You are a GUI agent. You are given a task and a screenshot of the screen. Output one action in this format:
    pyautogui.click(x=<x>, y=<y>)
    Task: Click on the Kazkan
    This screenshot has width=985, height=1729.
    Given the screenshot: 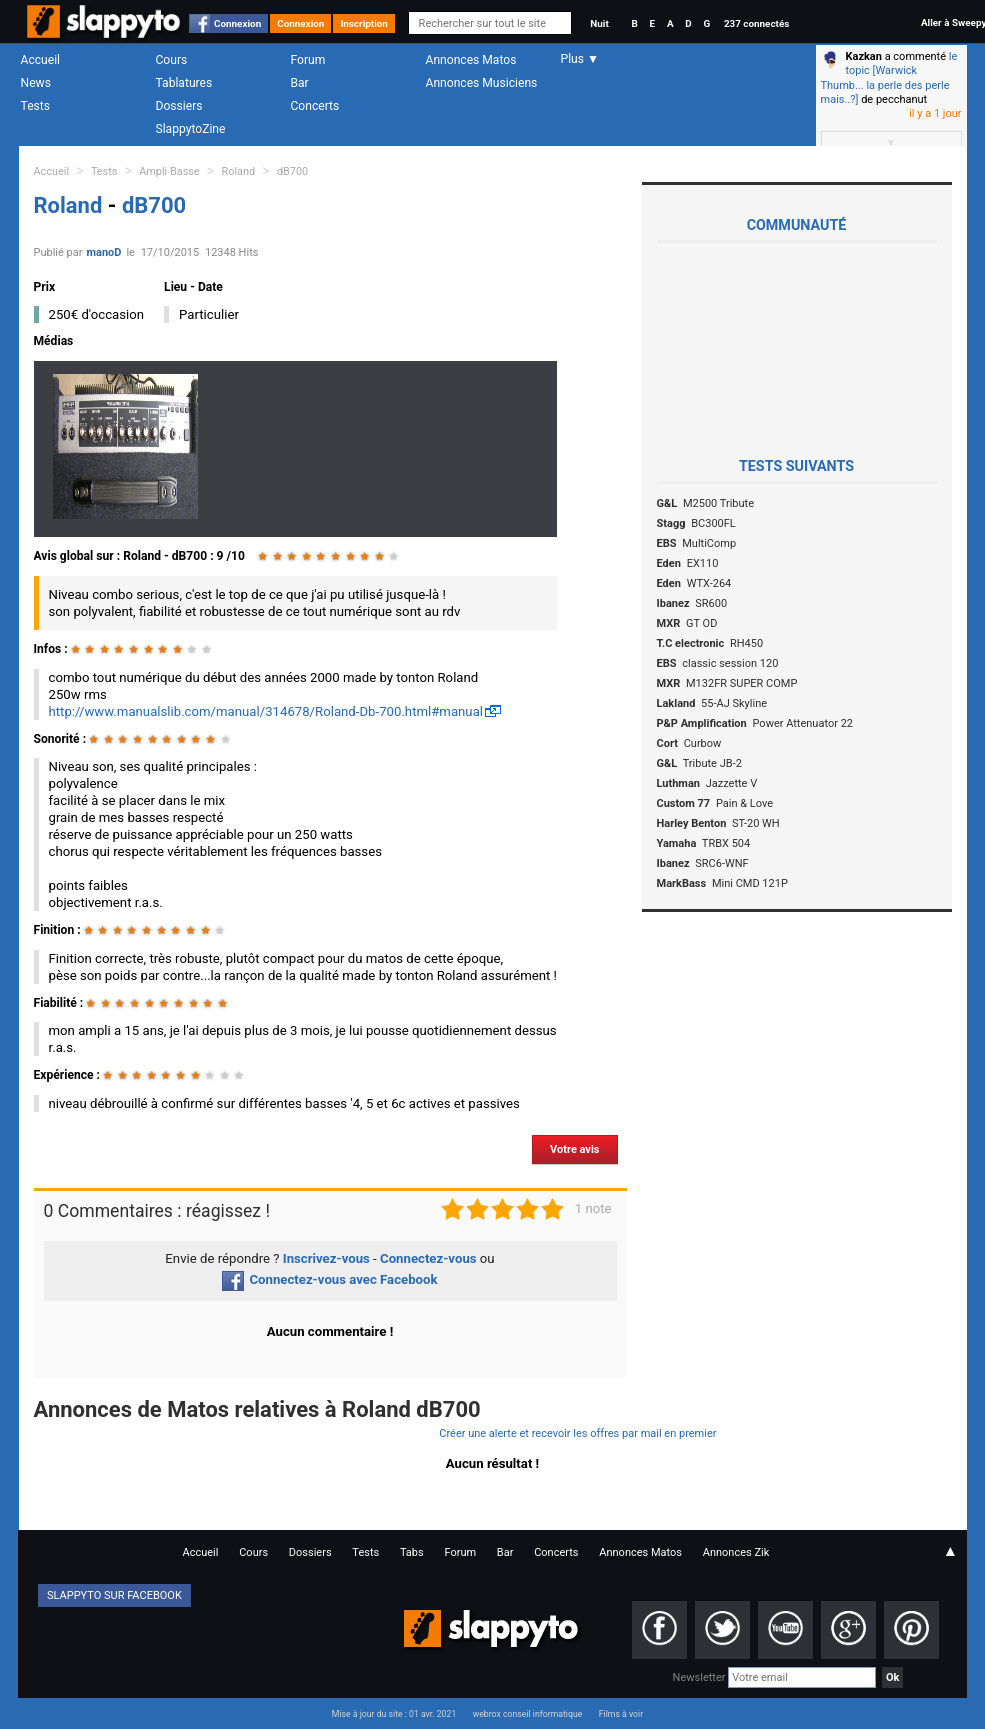 What is the action you would take?
    pyautogui.click(x=864, y=56)
    